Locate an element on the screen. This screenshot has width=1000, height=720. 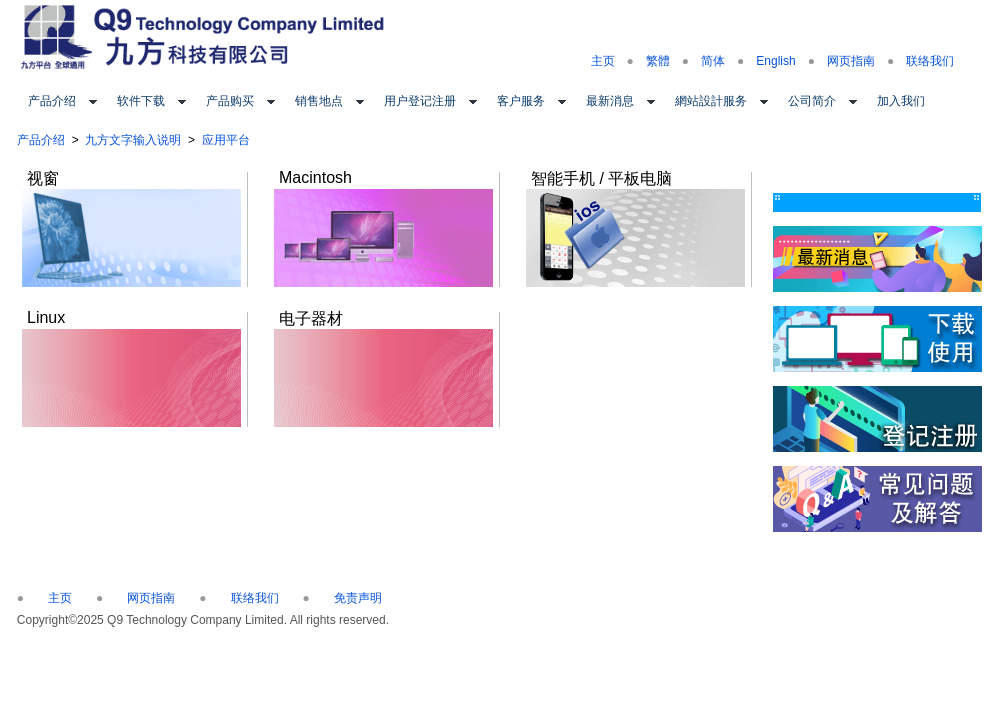
产品介绍 is located at coordinates (52, 101).